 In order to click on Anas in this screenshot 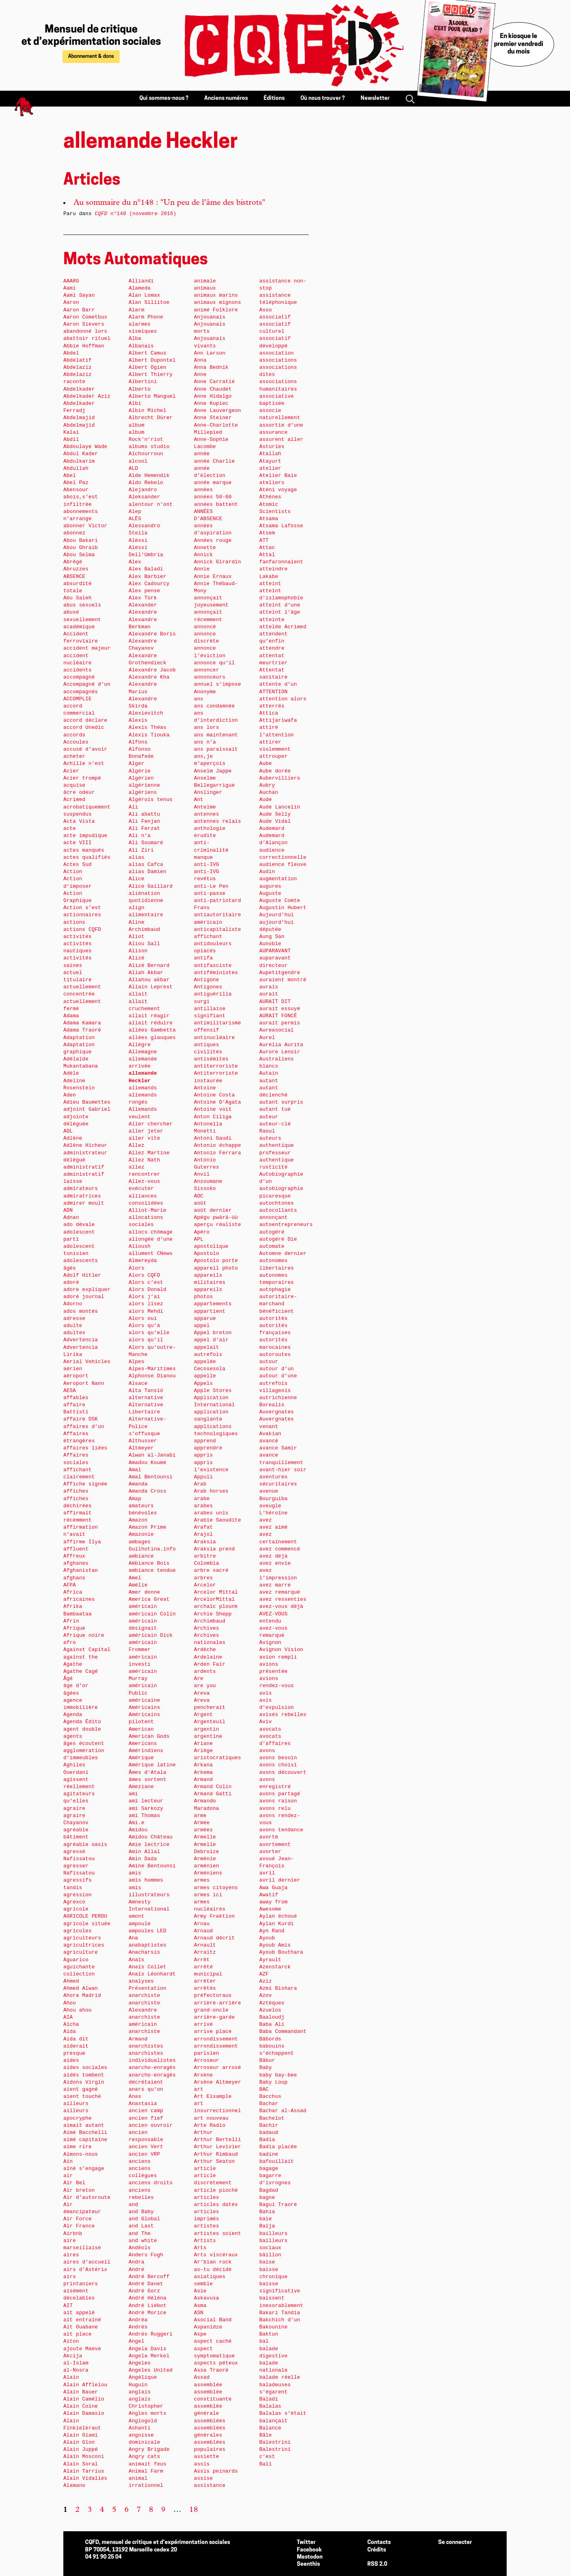, I will do `click(135, 2096)`.